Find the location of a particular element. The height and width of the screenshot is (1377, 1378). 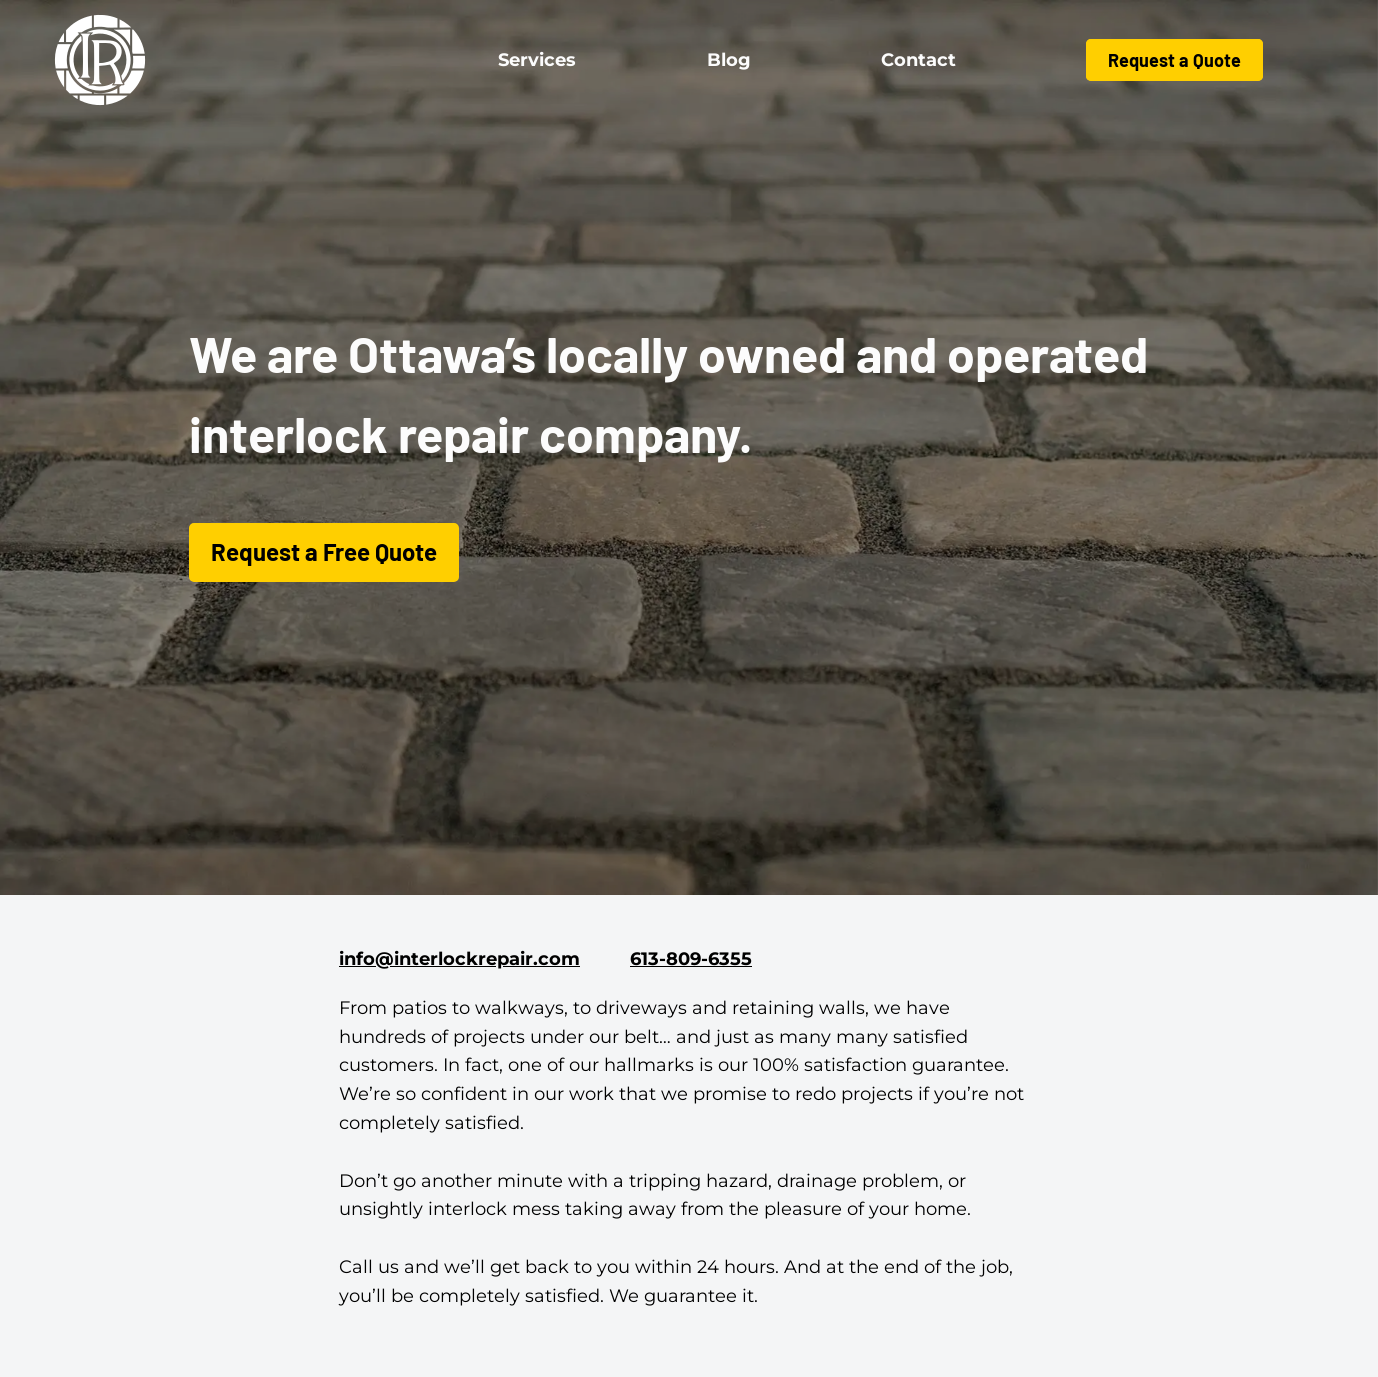

Request a Quote is located at coordinates (1174, 60).